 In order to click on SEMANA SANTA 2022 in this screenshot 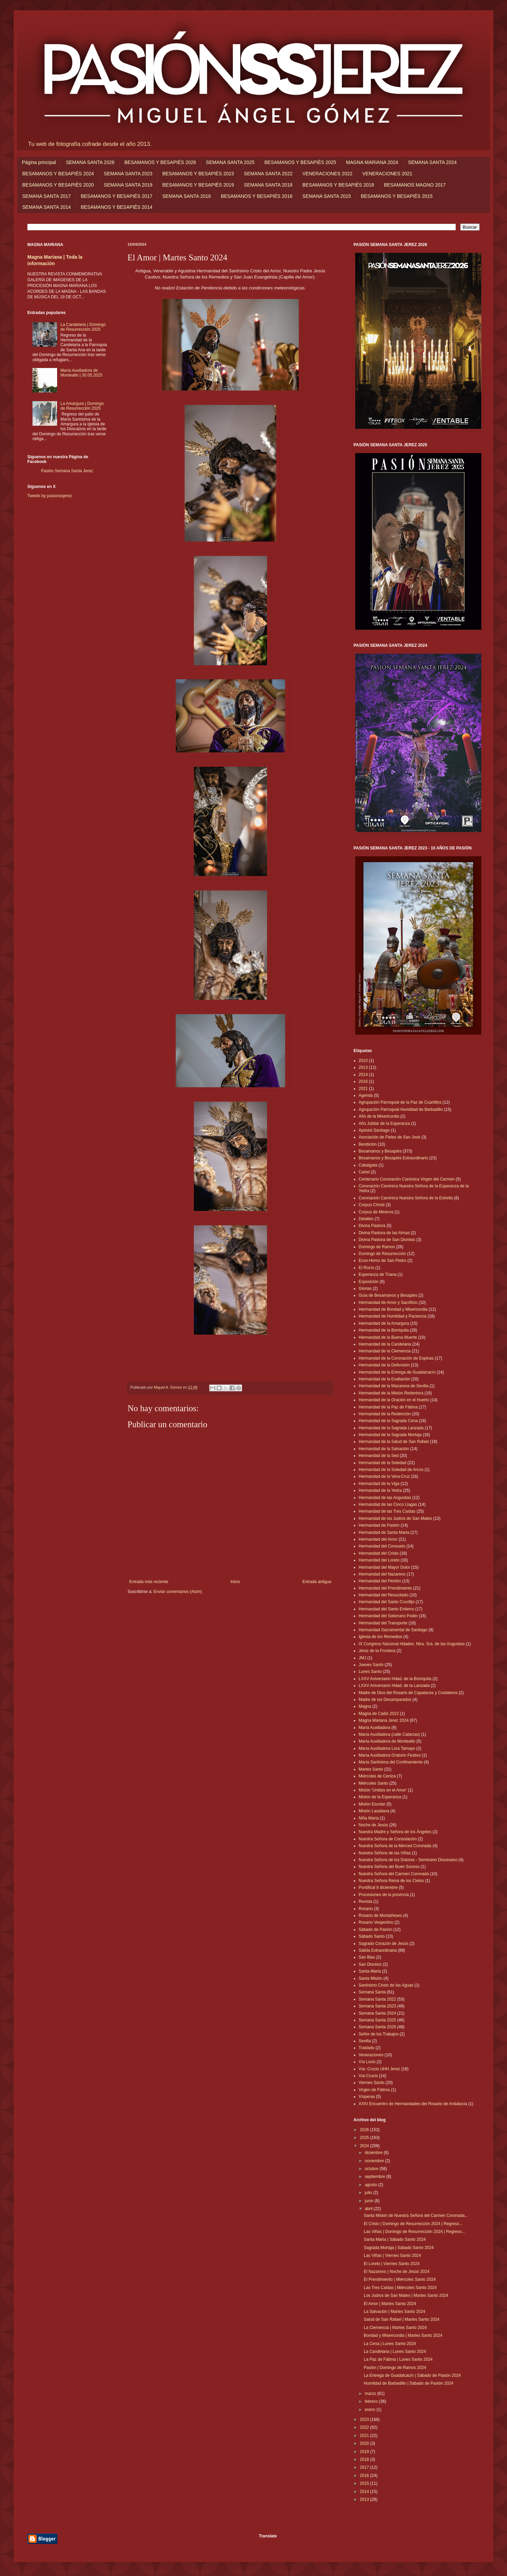, I will do `click(268, 173)`.